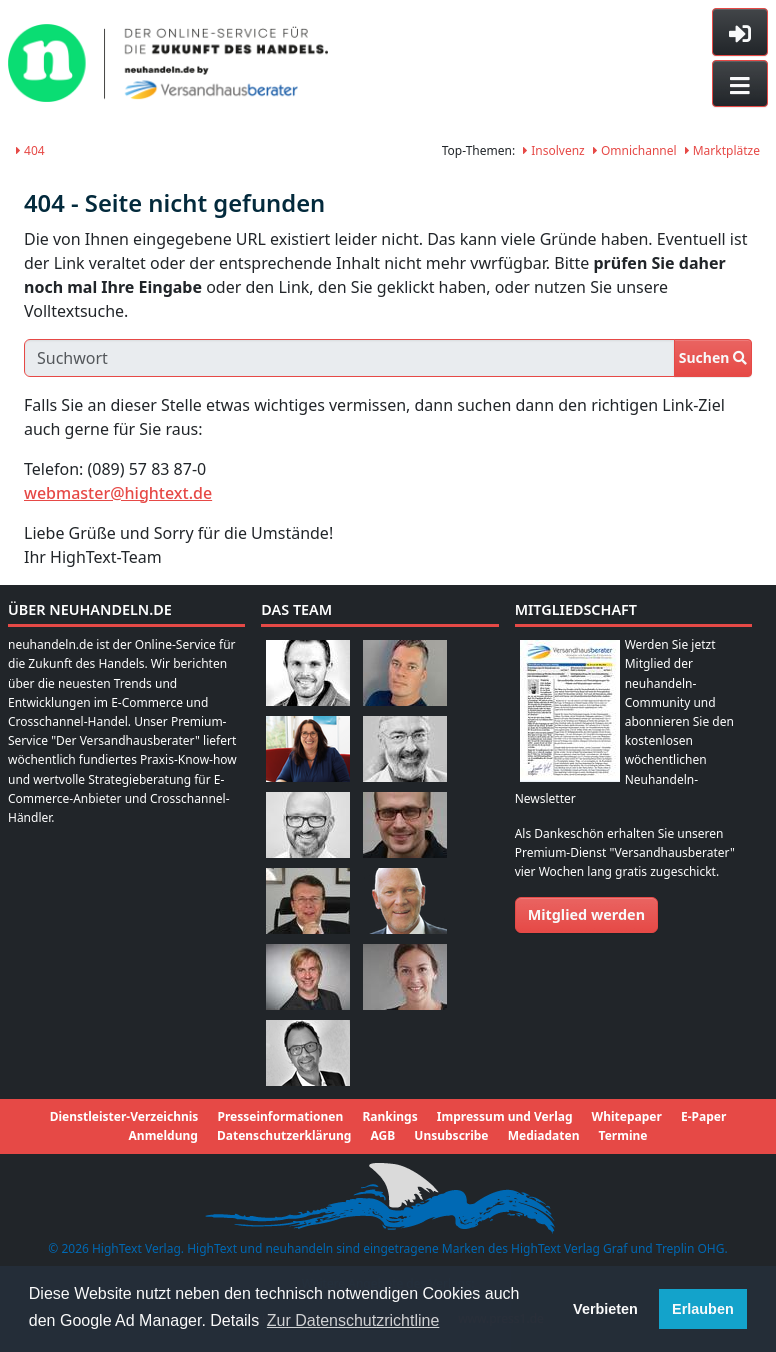  I want to click on Insolvenz, so click(554, 150).